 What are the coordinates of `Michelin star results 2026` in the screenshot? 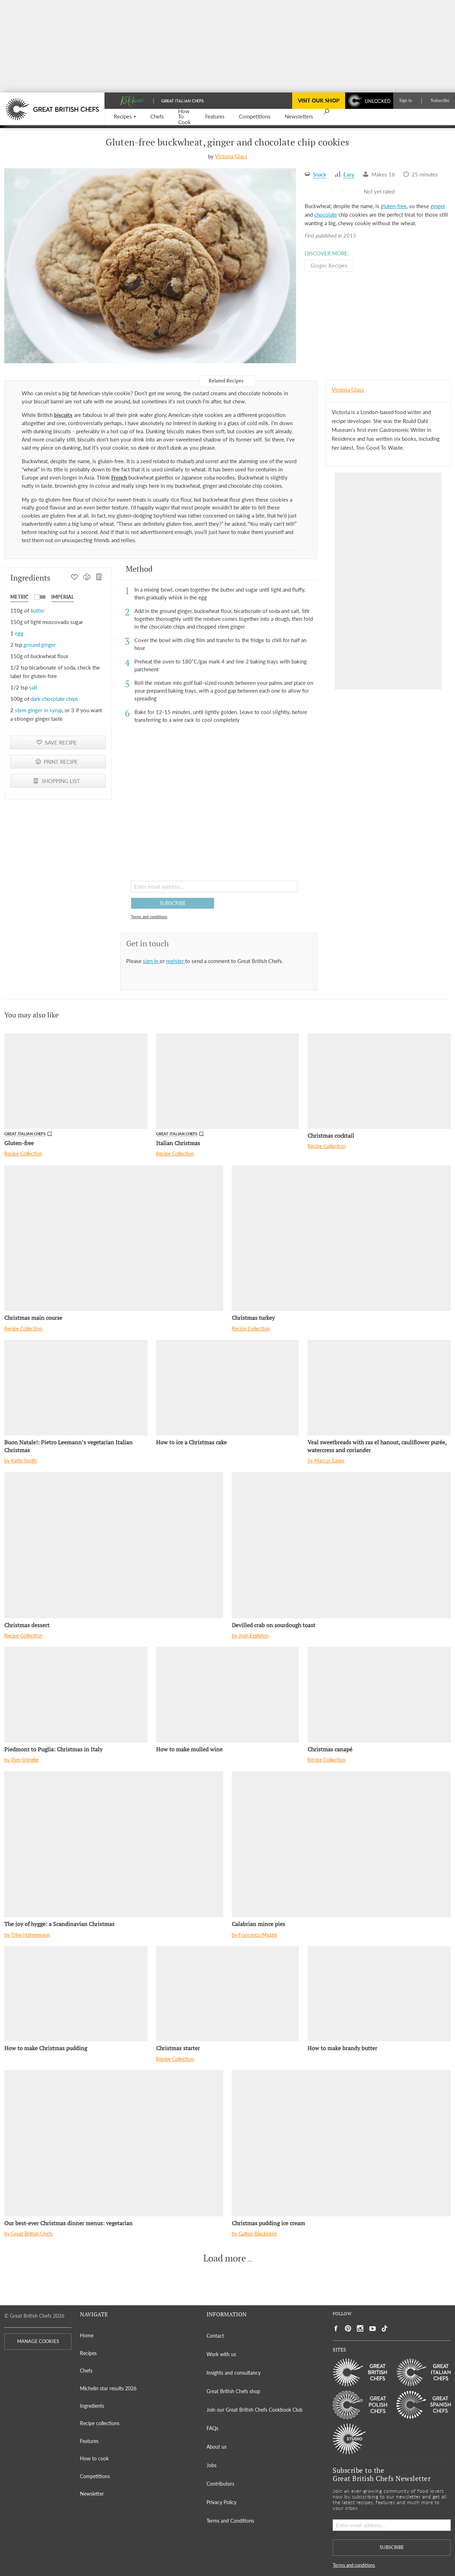 It's located at (108, 2388).